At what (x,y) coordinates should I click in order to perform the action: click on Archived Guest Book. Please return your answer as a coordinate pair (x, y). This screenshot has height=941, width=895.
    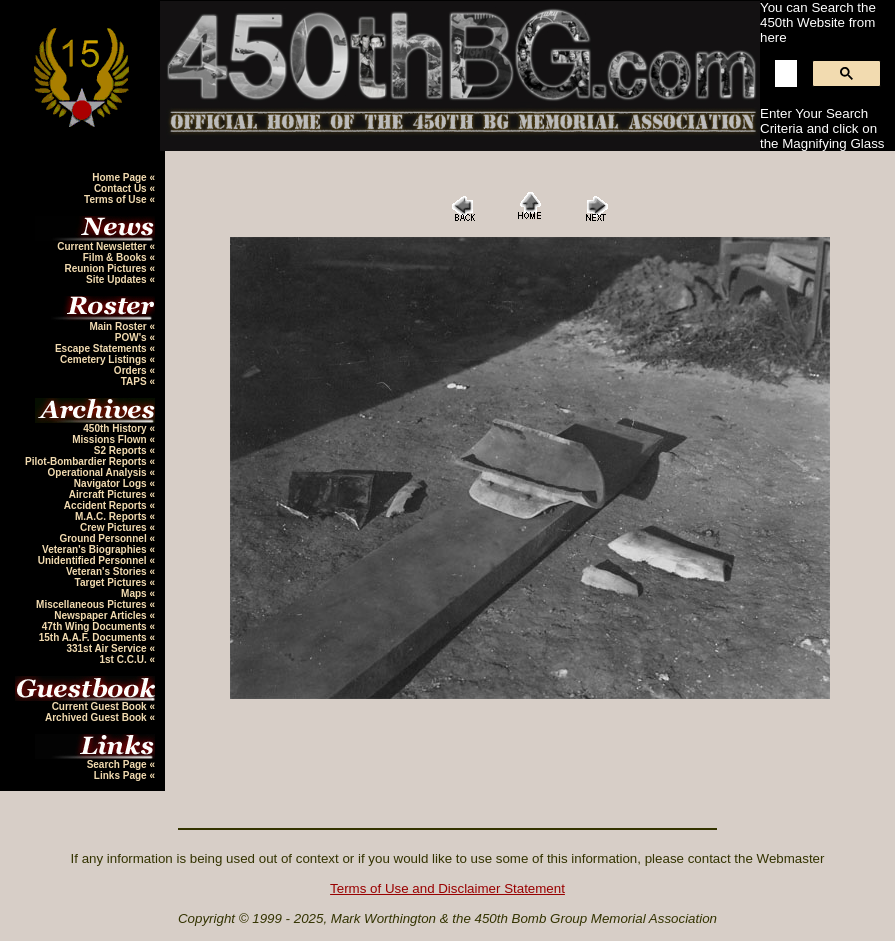
    Looking at the image, I should click on (97, 717).